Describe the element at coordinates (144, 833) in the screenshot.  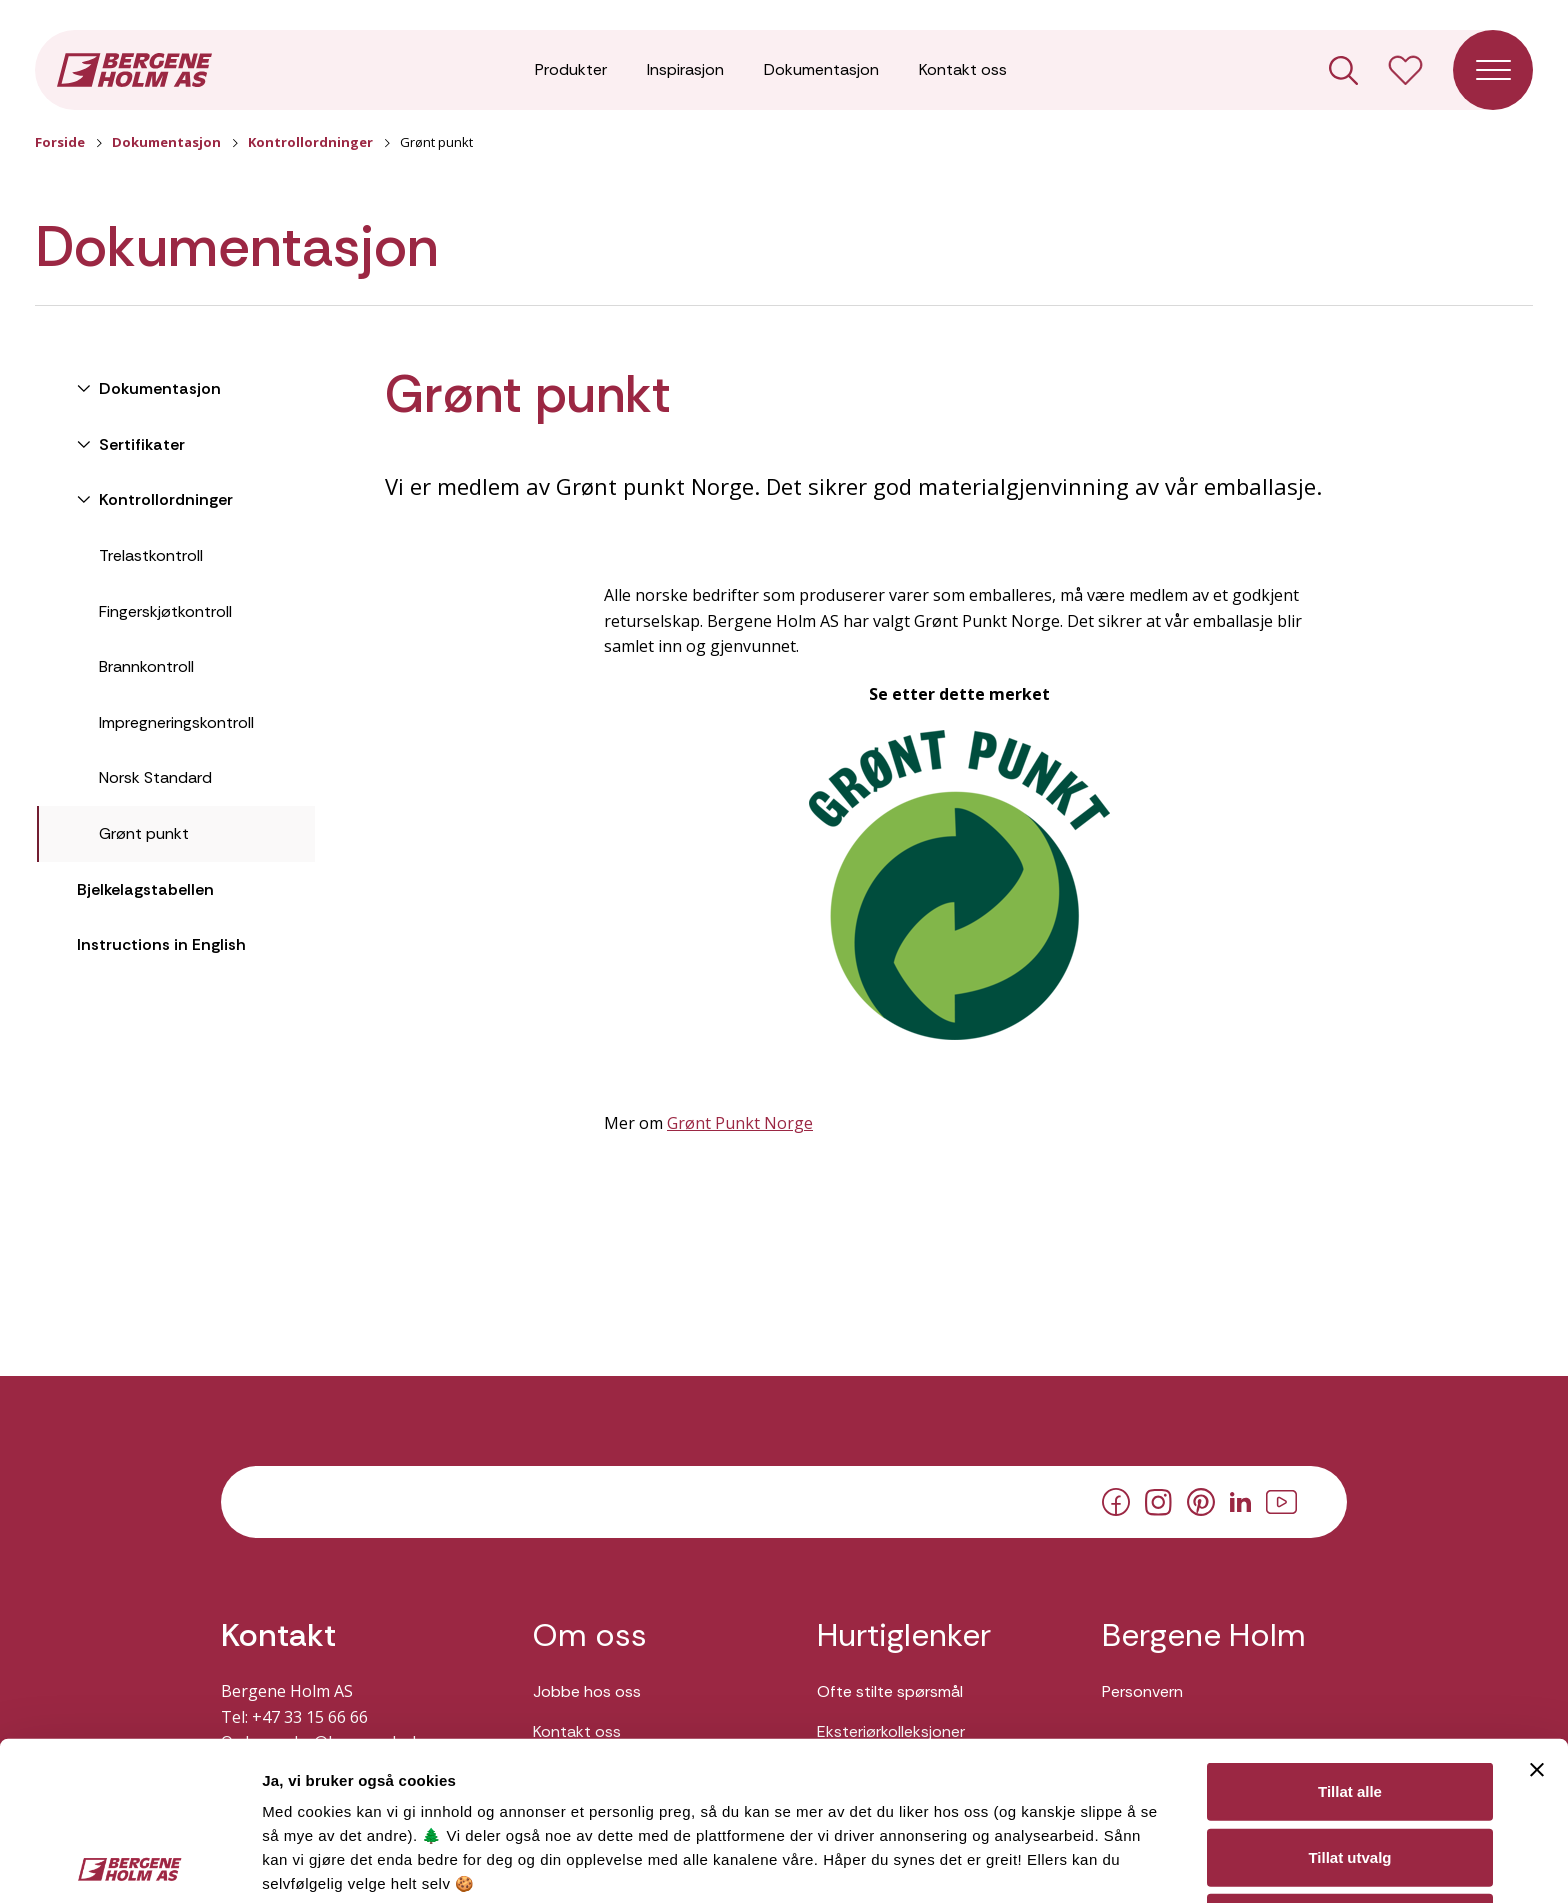
I see `Grønt punkt` at that location.